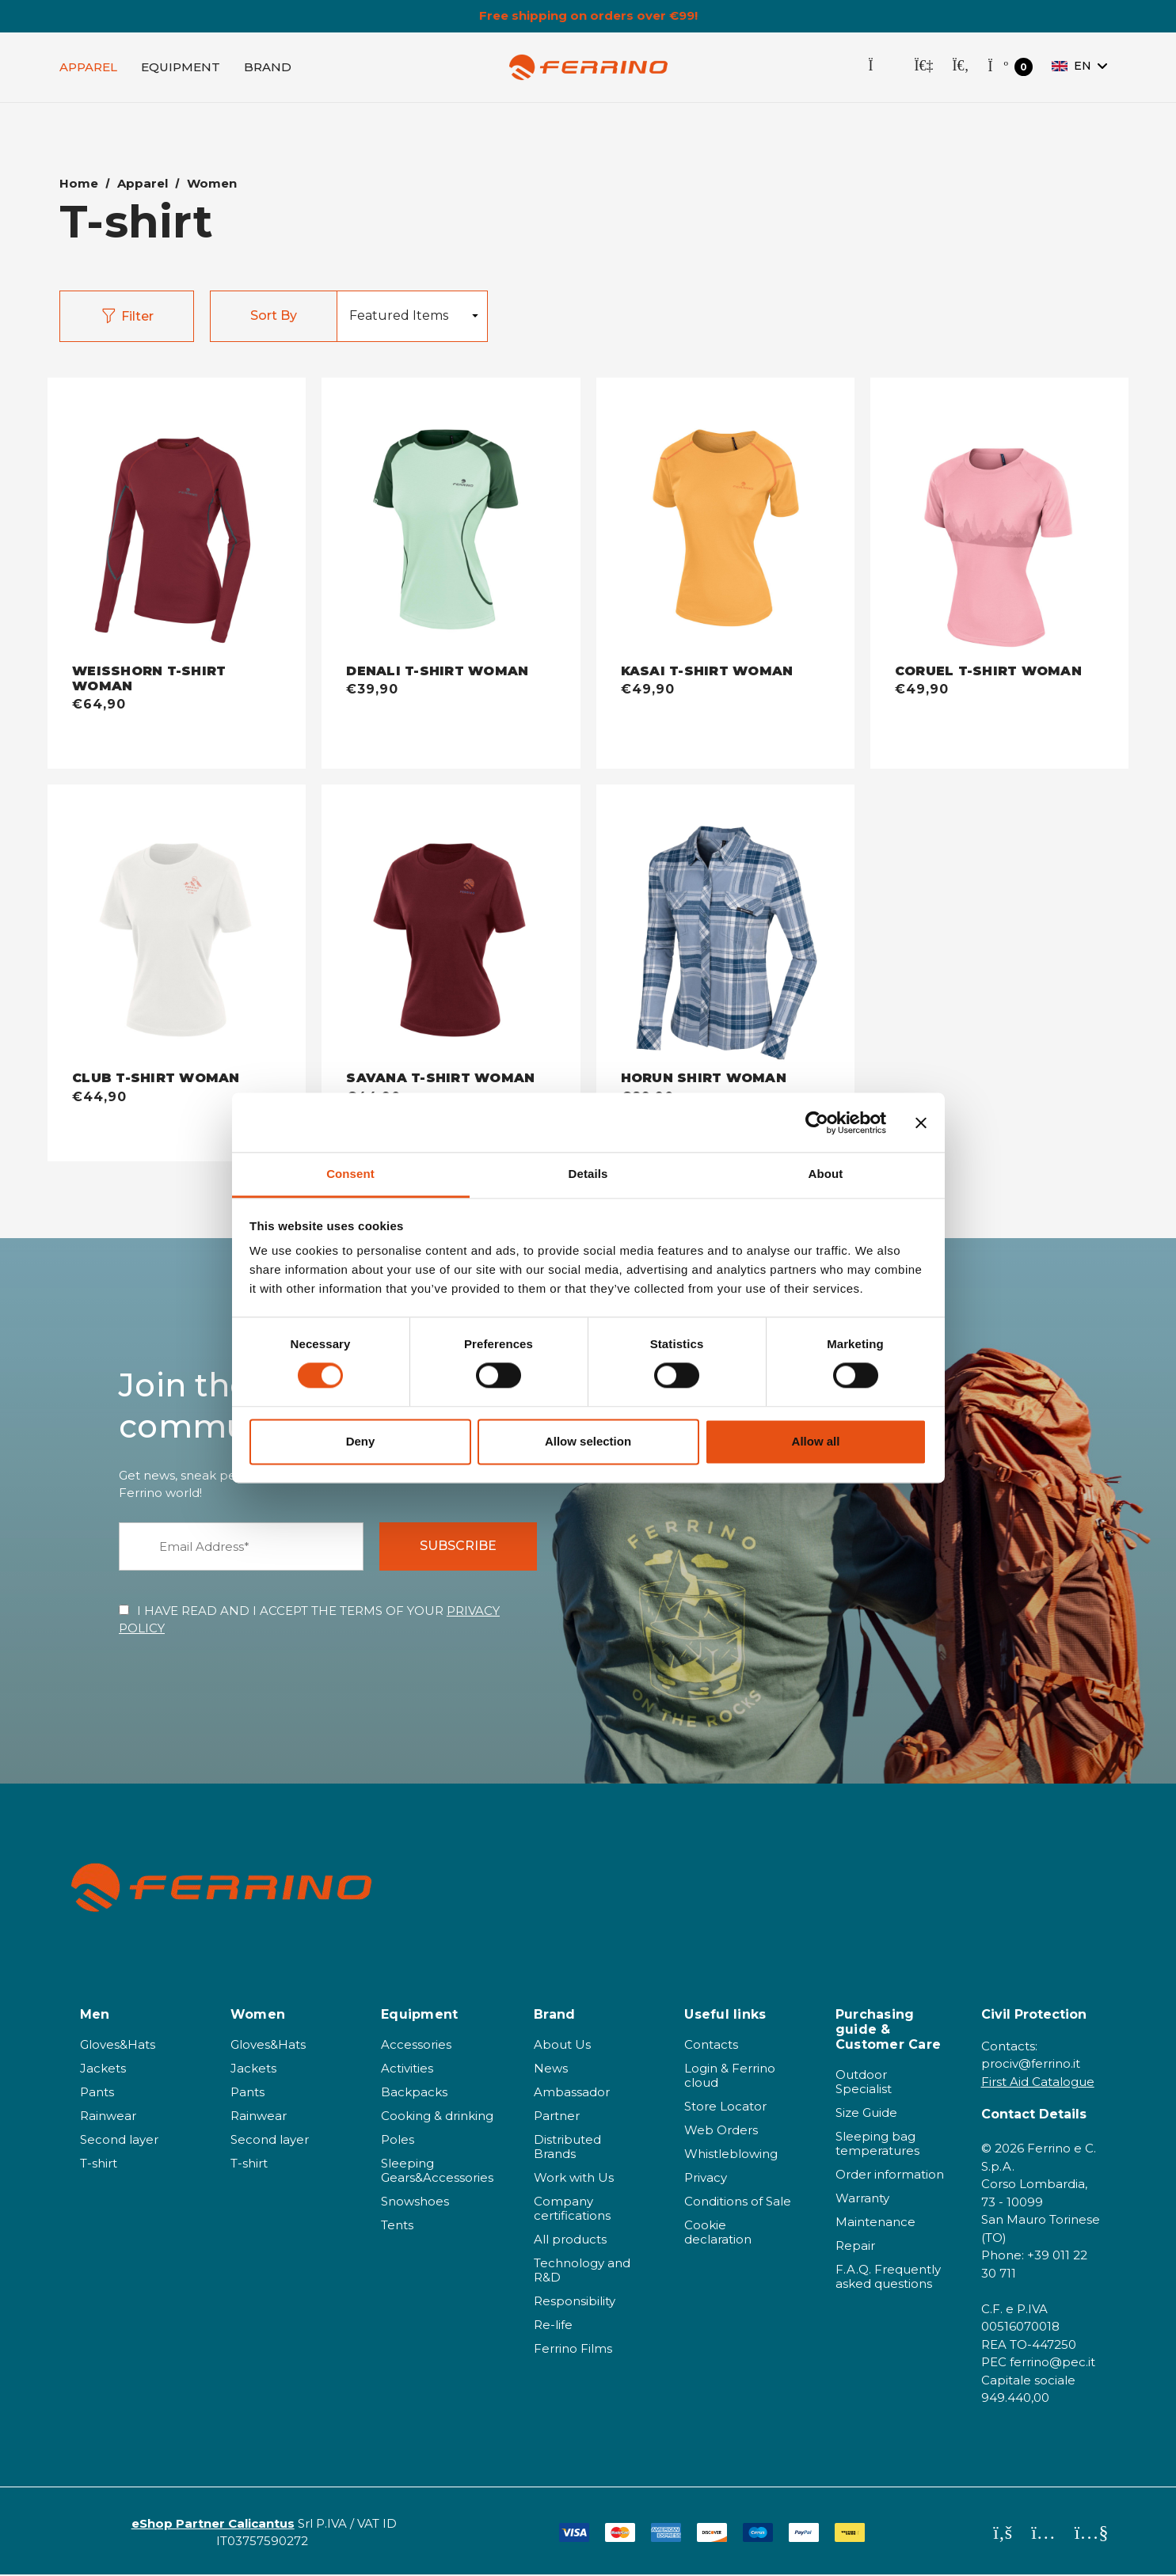  What do you see at coordinates (97, 2093) in the screenshot?
I see `Pants` at bounding box center [97, 2093].